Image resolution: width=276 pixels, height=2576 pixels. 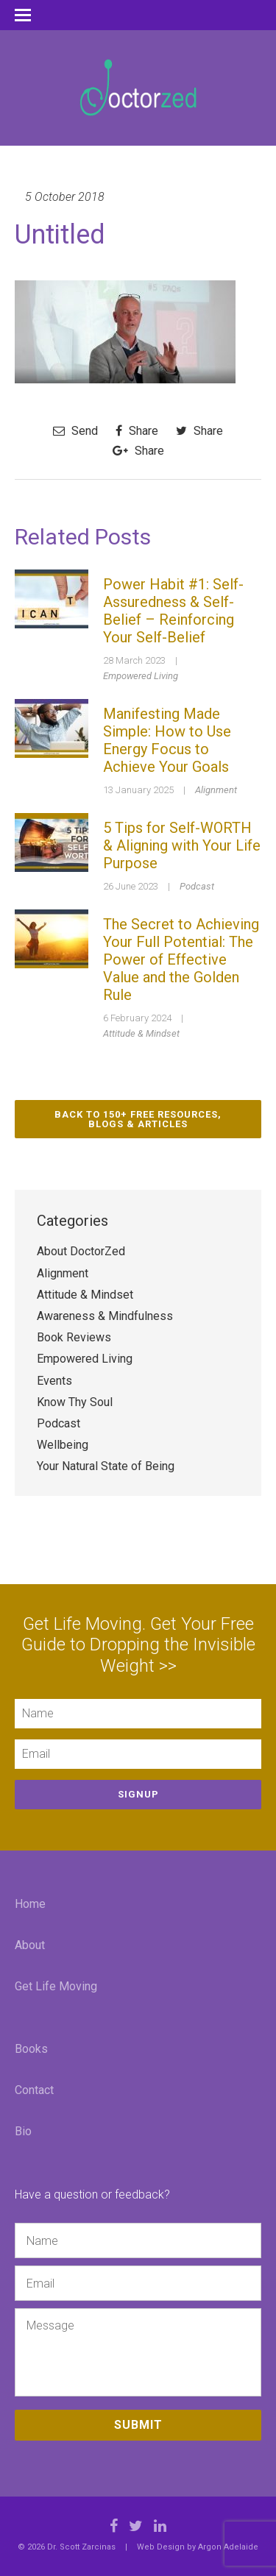 I want to click on Power Habit #1: Self-Assuredness & Self-Belief – Reinforcing Your Self-Belief, so click(x=173, y=610).